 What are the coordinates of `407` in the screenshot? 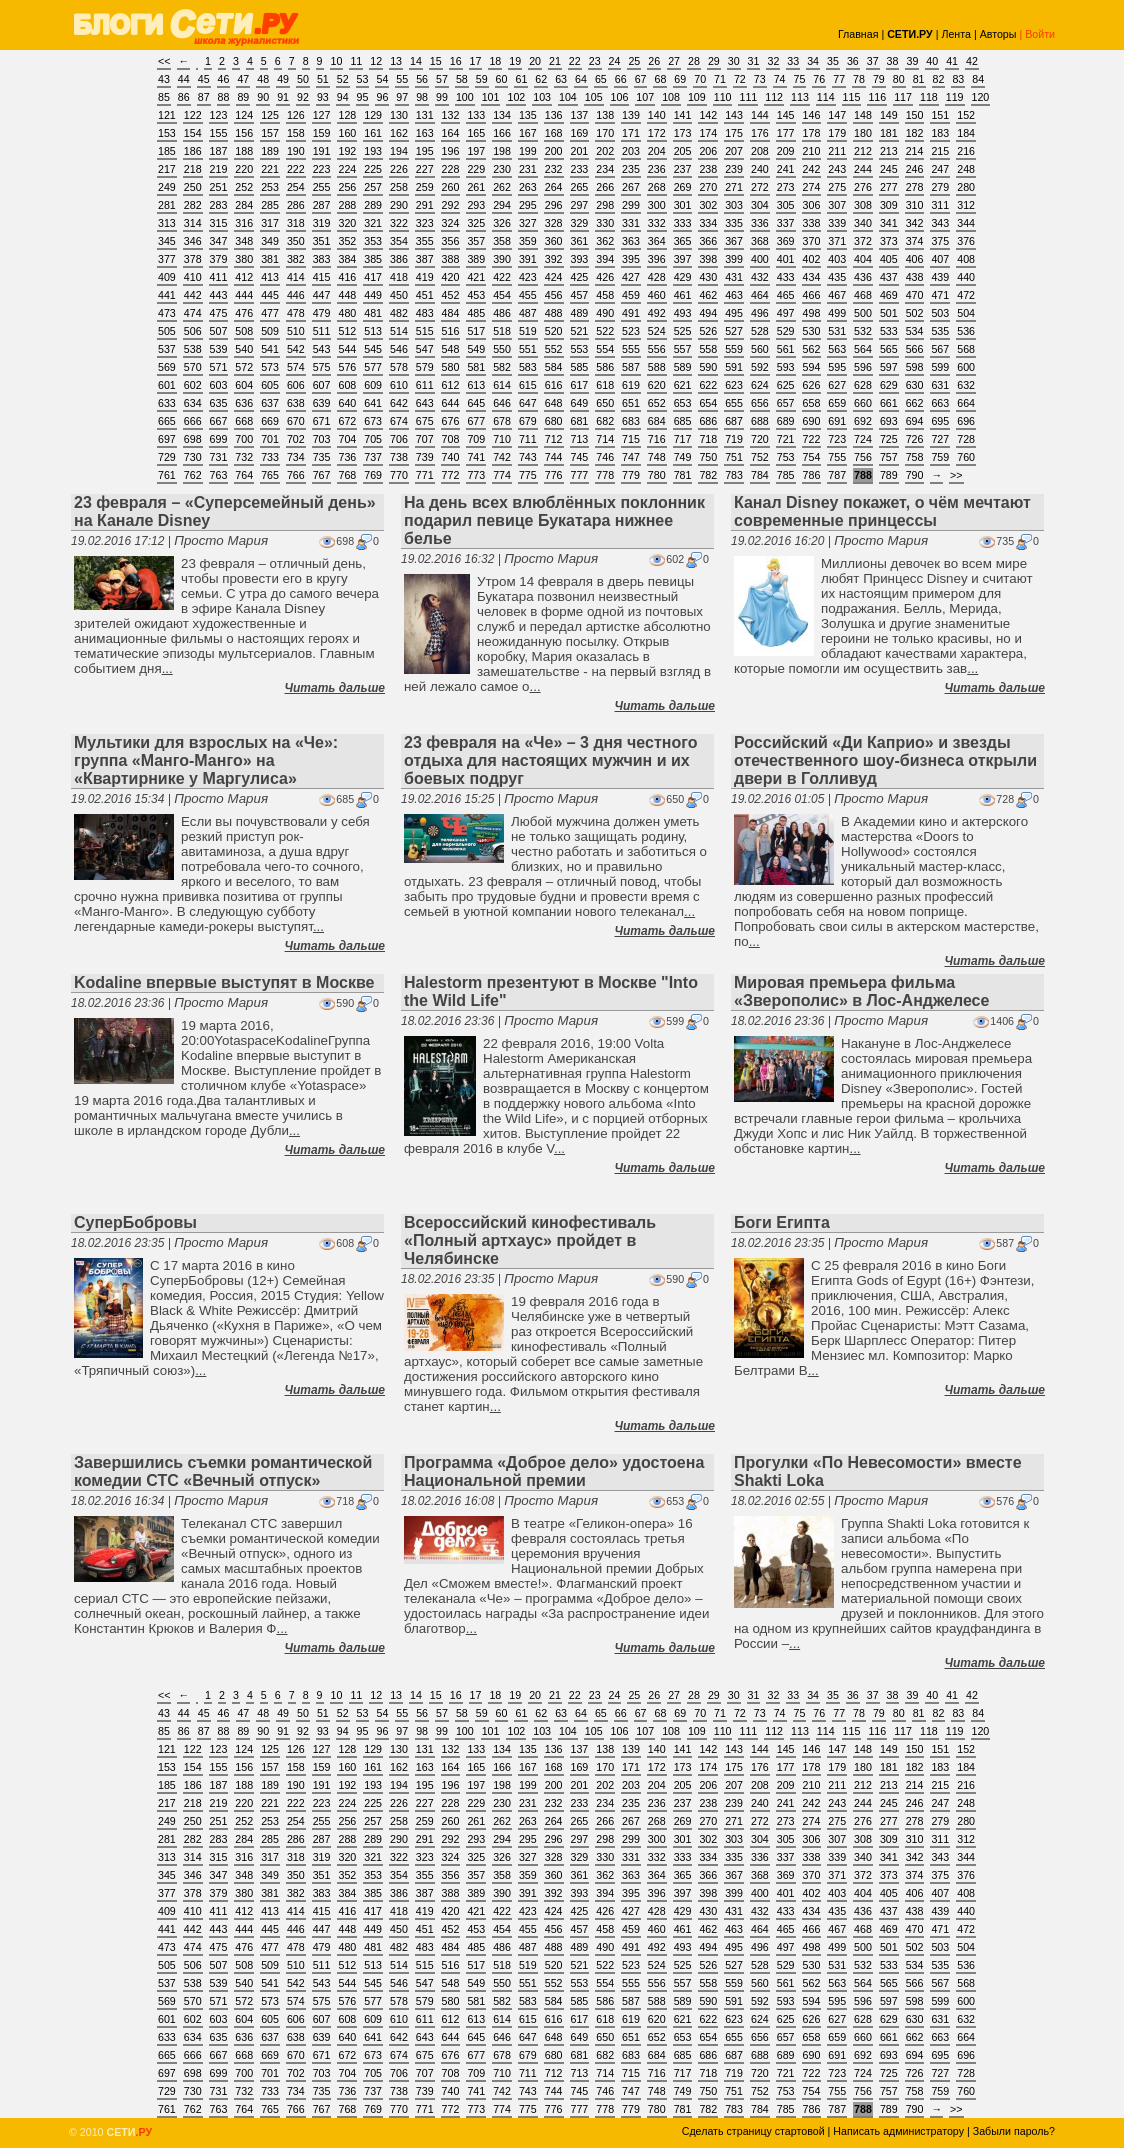 It's located at (940, 259).